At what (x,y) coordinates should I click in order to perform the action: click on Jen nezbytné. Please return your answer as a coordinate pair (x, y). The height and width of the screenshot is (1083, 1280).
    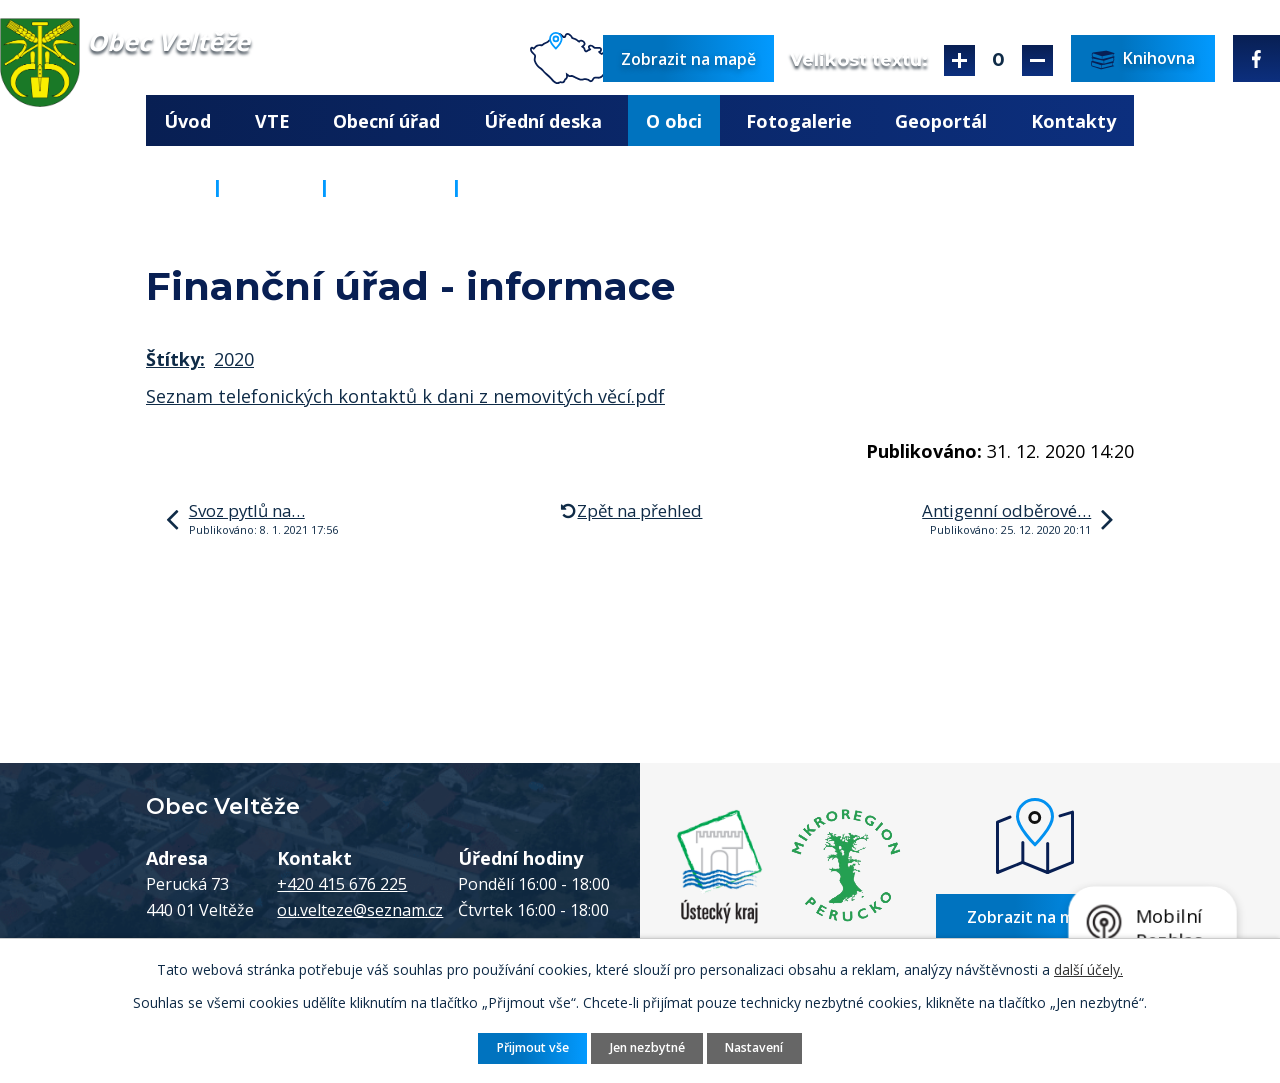
    Looking at the image, I should click on (647, 1047).